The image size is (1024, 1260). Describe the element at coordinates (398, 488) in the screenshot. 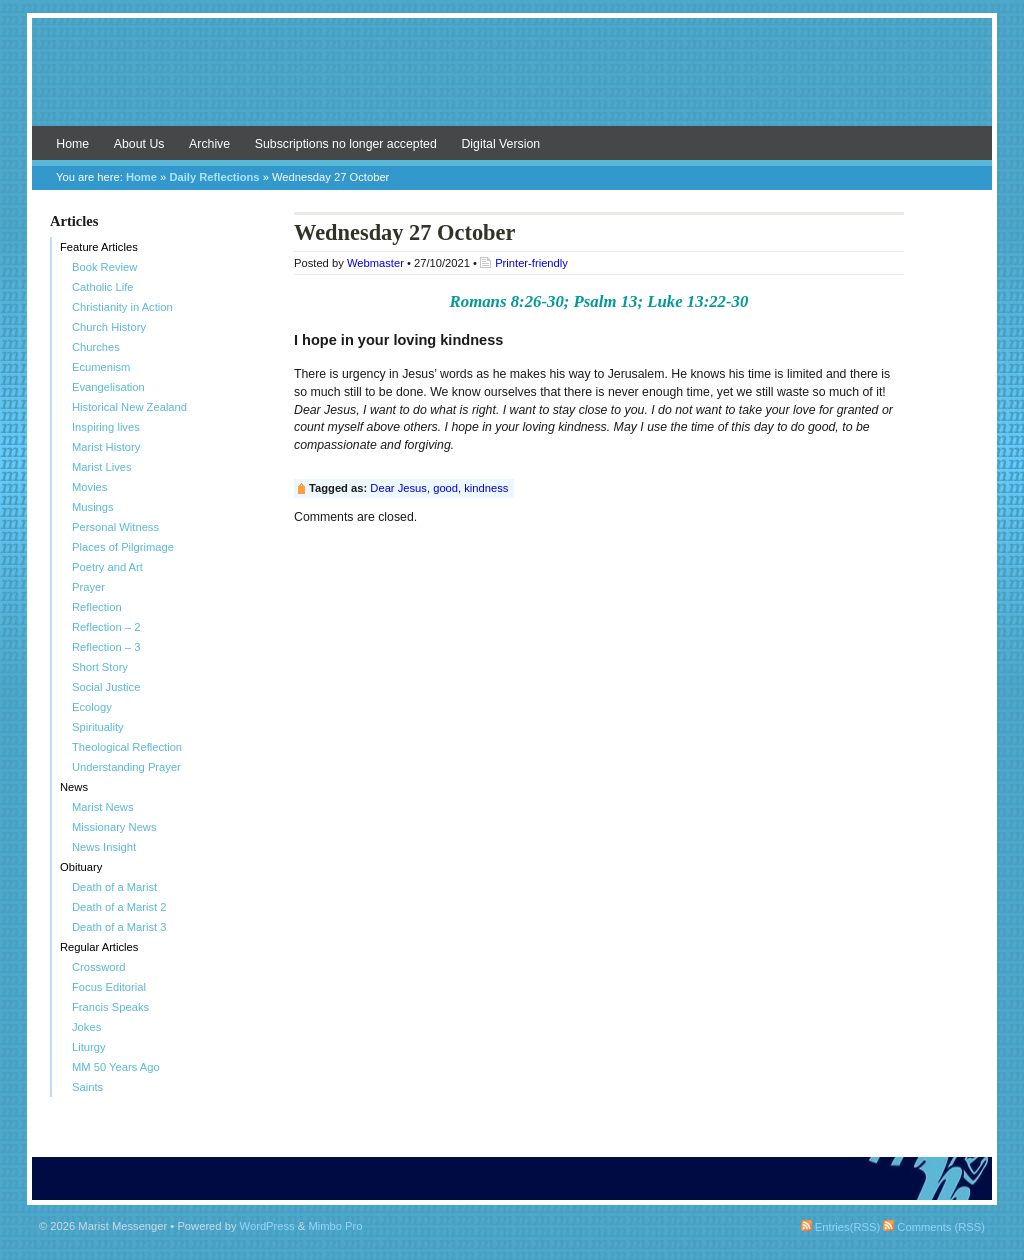

I see `Dear Jesus` at that location.